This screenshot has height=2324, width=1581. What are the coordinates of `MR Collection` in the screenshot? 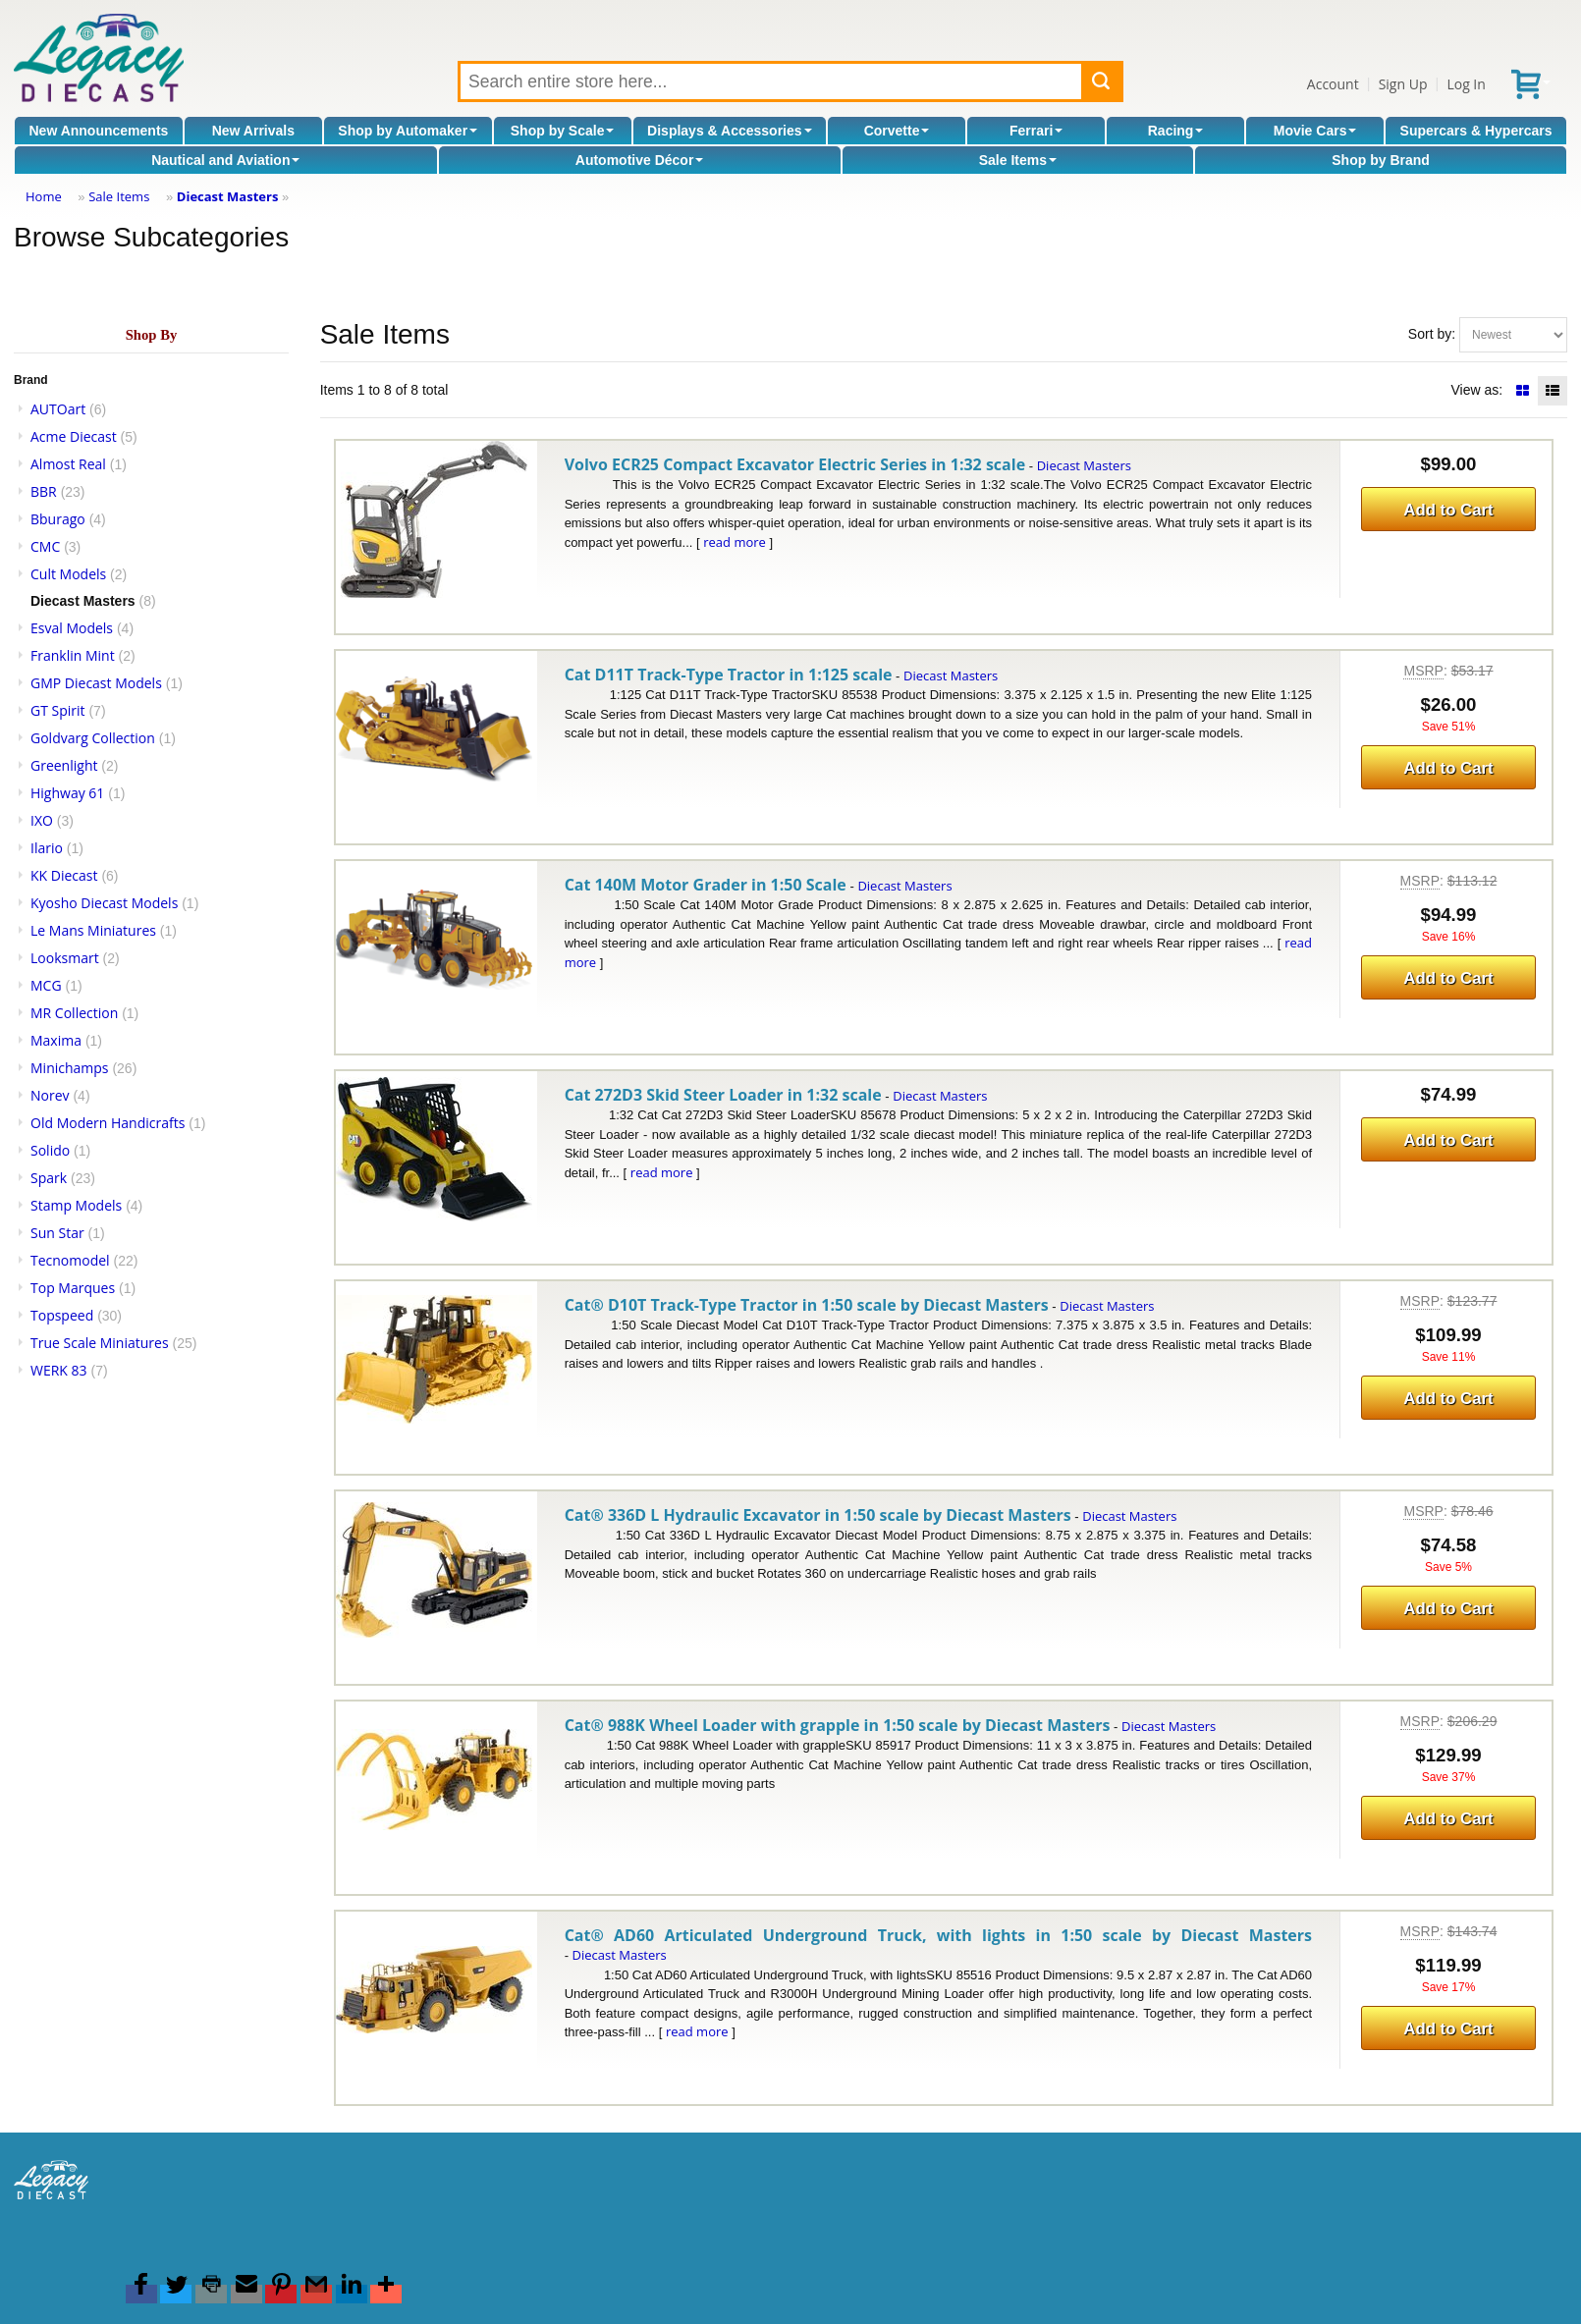 It's located at (74, 1012).